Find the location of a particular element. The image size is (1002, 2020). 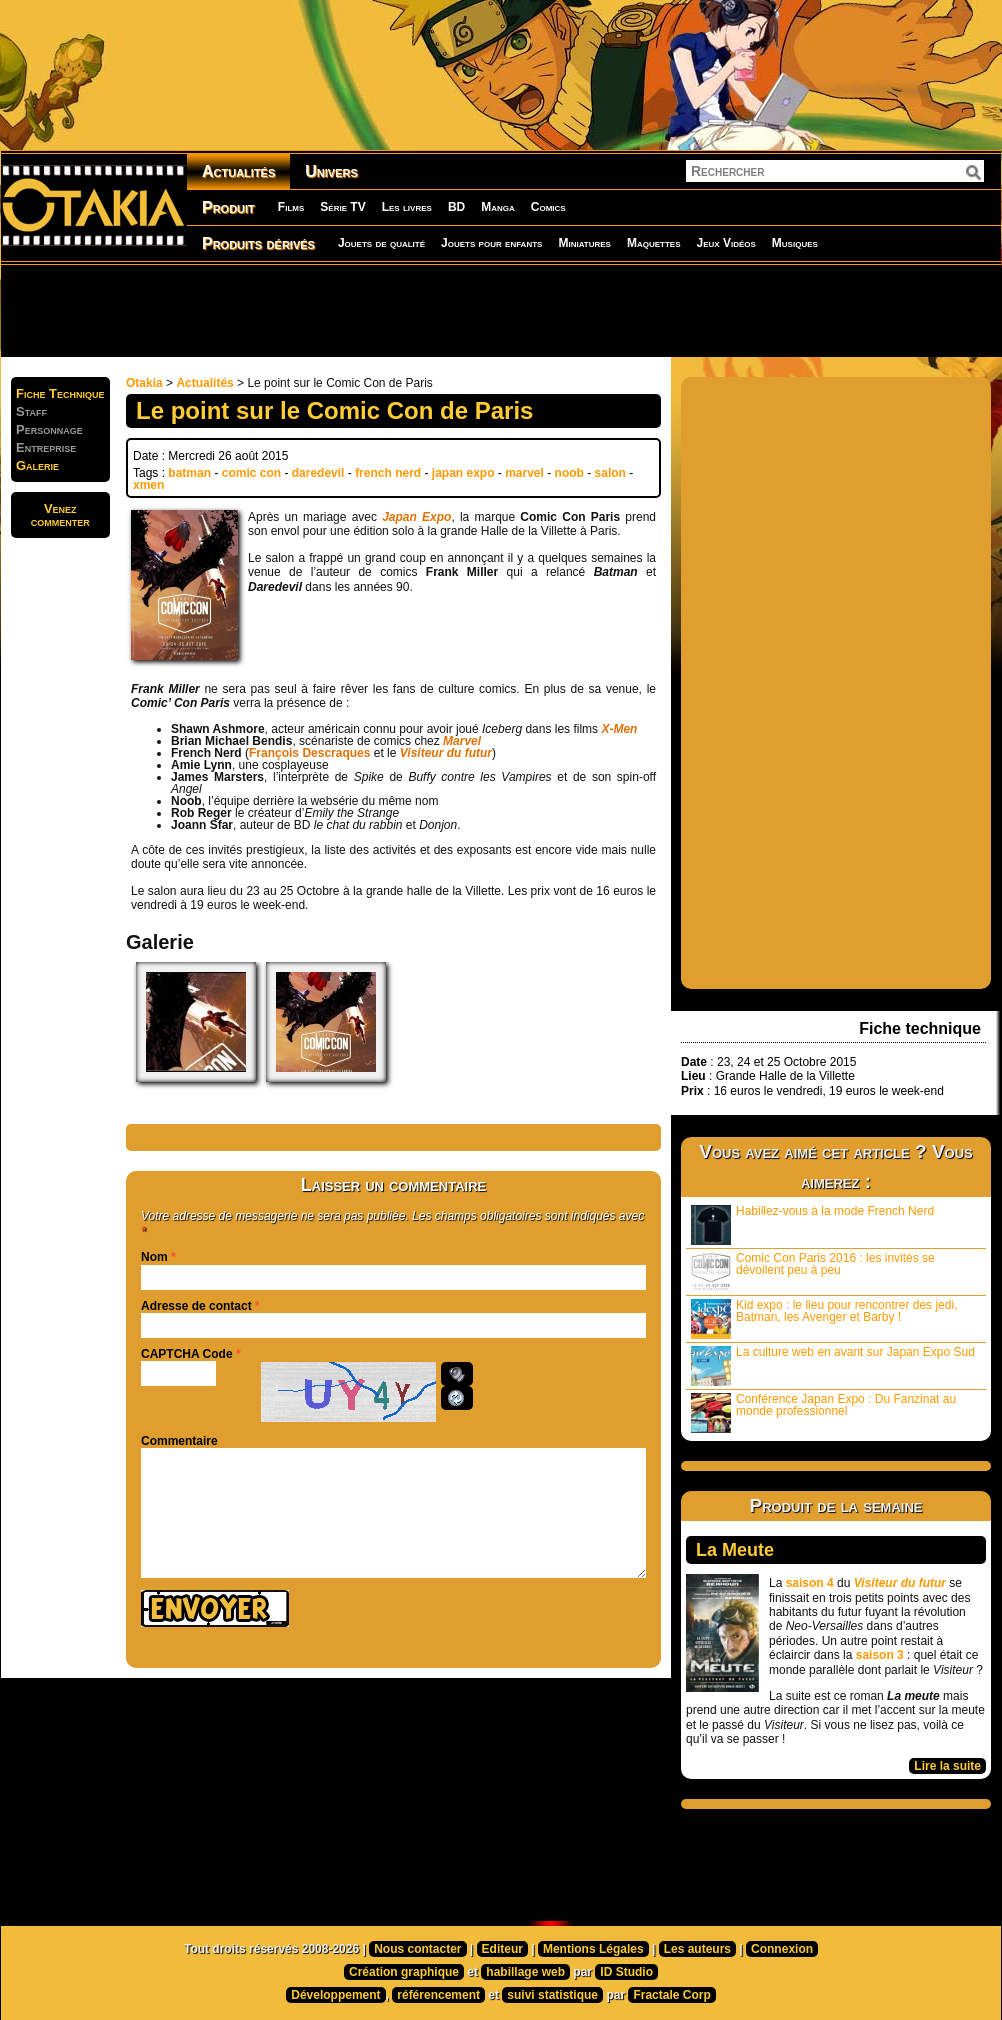

Otakia is located at coordinates (144, 383).